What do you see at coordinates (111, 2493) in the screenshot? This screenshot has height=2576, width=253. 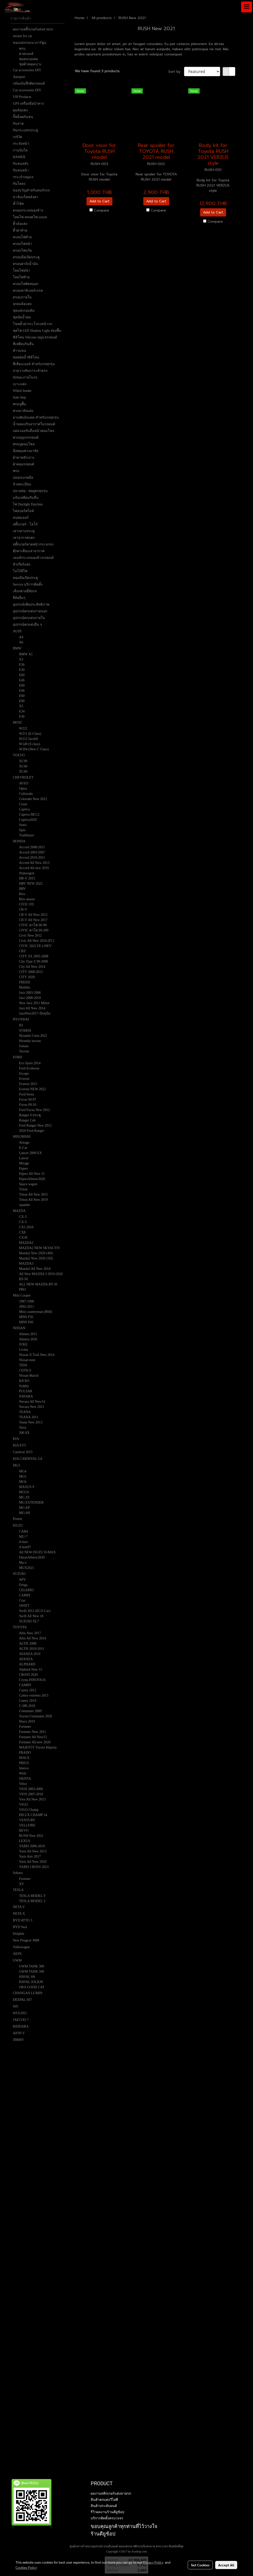 I see `ผลงานสติกเกอร์แต่งลายรถ` at bounding box center [111, 2493].